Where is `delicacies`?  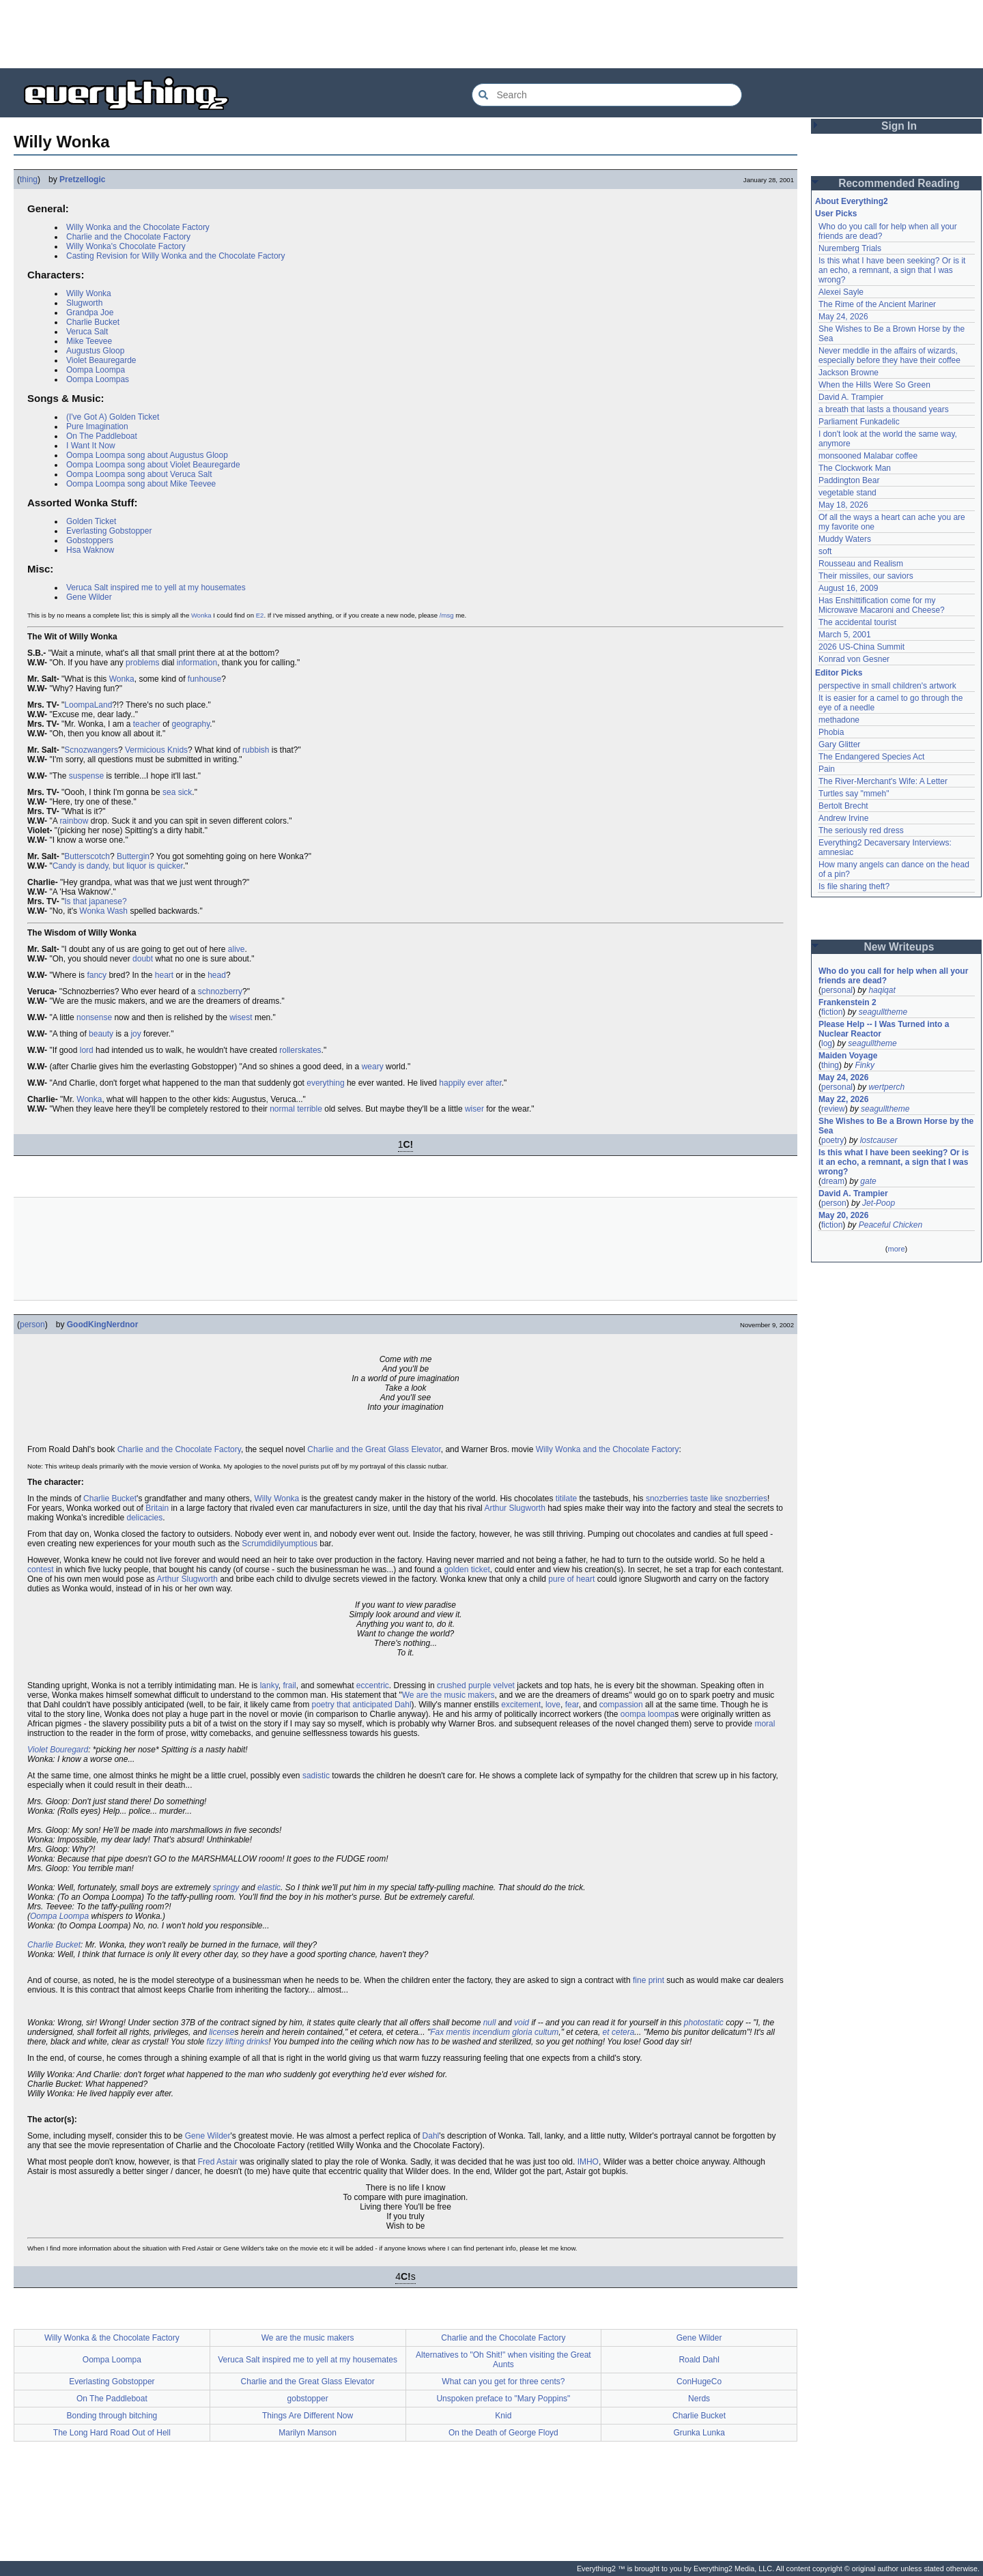
delicacies is located at coordinates (144, 1517).